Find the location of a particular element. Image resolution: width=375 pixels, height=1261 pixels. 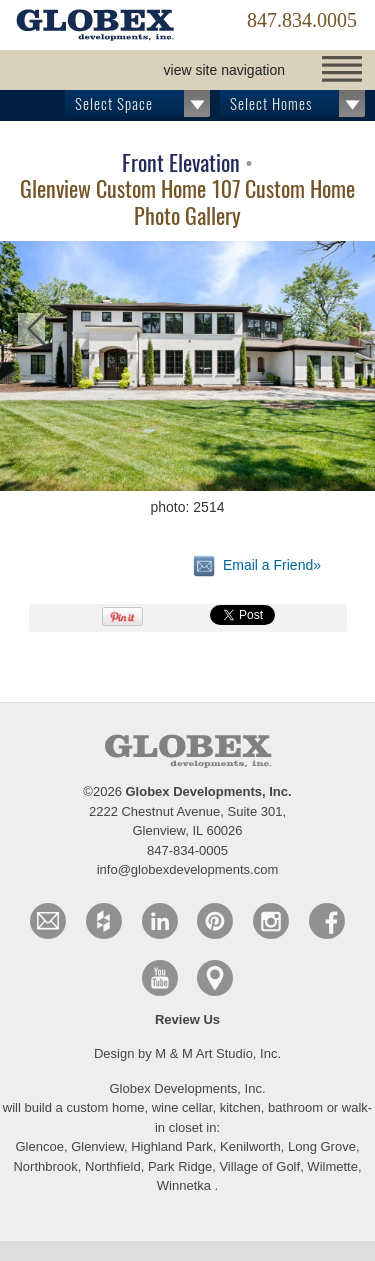

Kenilworth is located at coordinates (250, 1146).